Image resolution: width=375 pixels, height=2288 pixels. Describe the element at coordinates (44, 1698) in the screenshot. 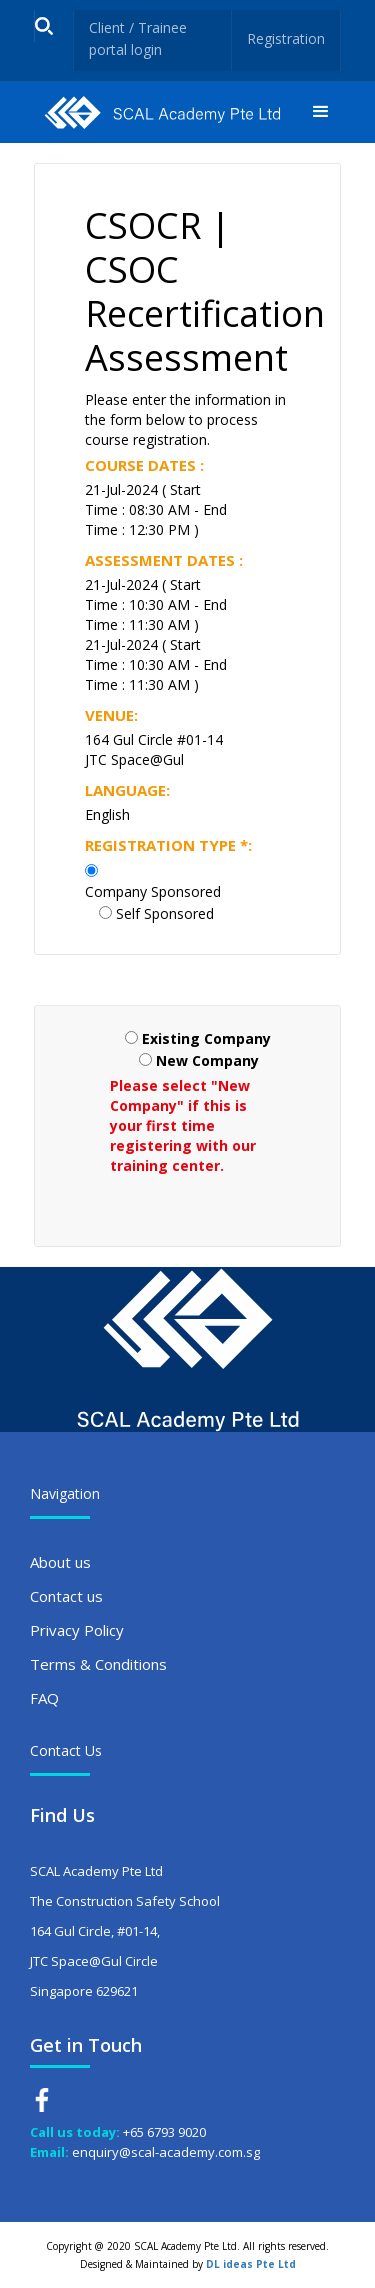

I see `FAQ` at that location.